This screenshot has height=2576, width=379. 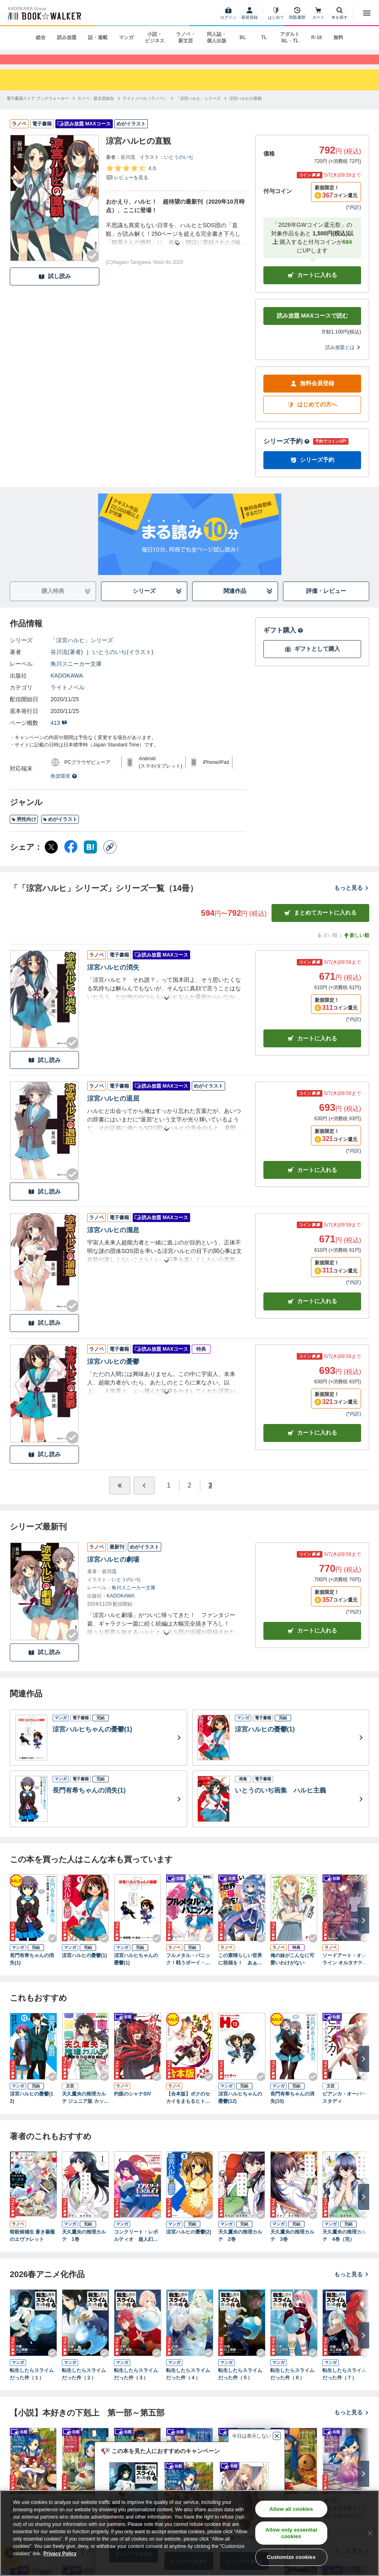 I want to click on [電子書籍ストア ブックウォーカーへ移動する], so click(x=38, y=109).